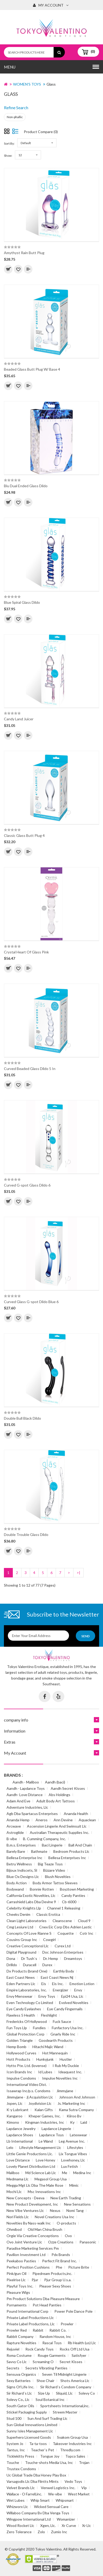  Describe the element at coordinates (31, 1895) in the screenshot. I see `California Exotic Novelties, Llc` at that location.